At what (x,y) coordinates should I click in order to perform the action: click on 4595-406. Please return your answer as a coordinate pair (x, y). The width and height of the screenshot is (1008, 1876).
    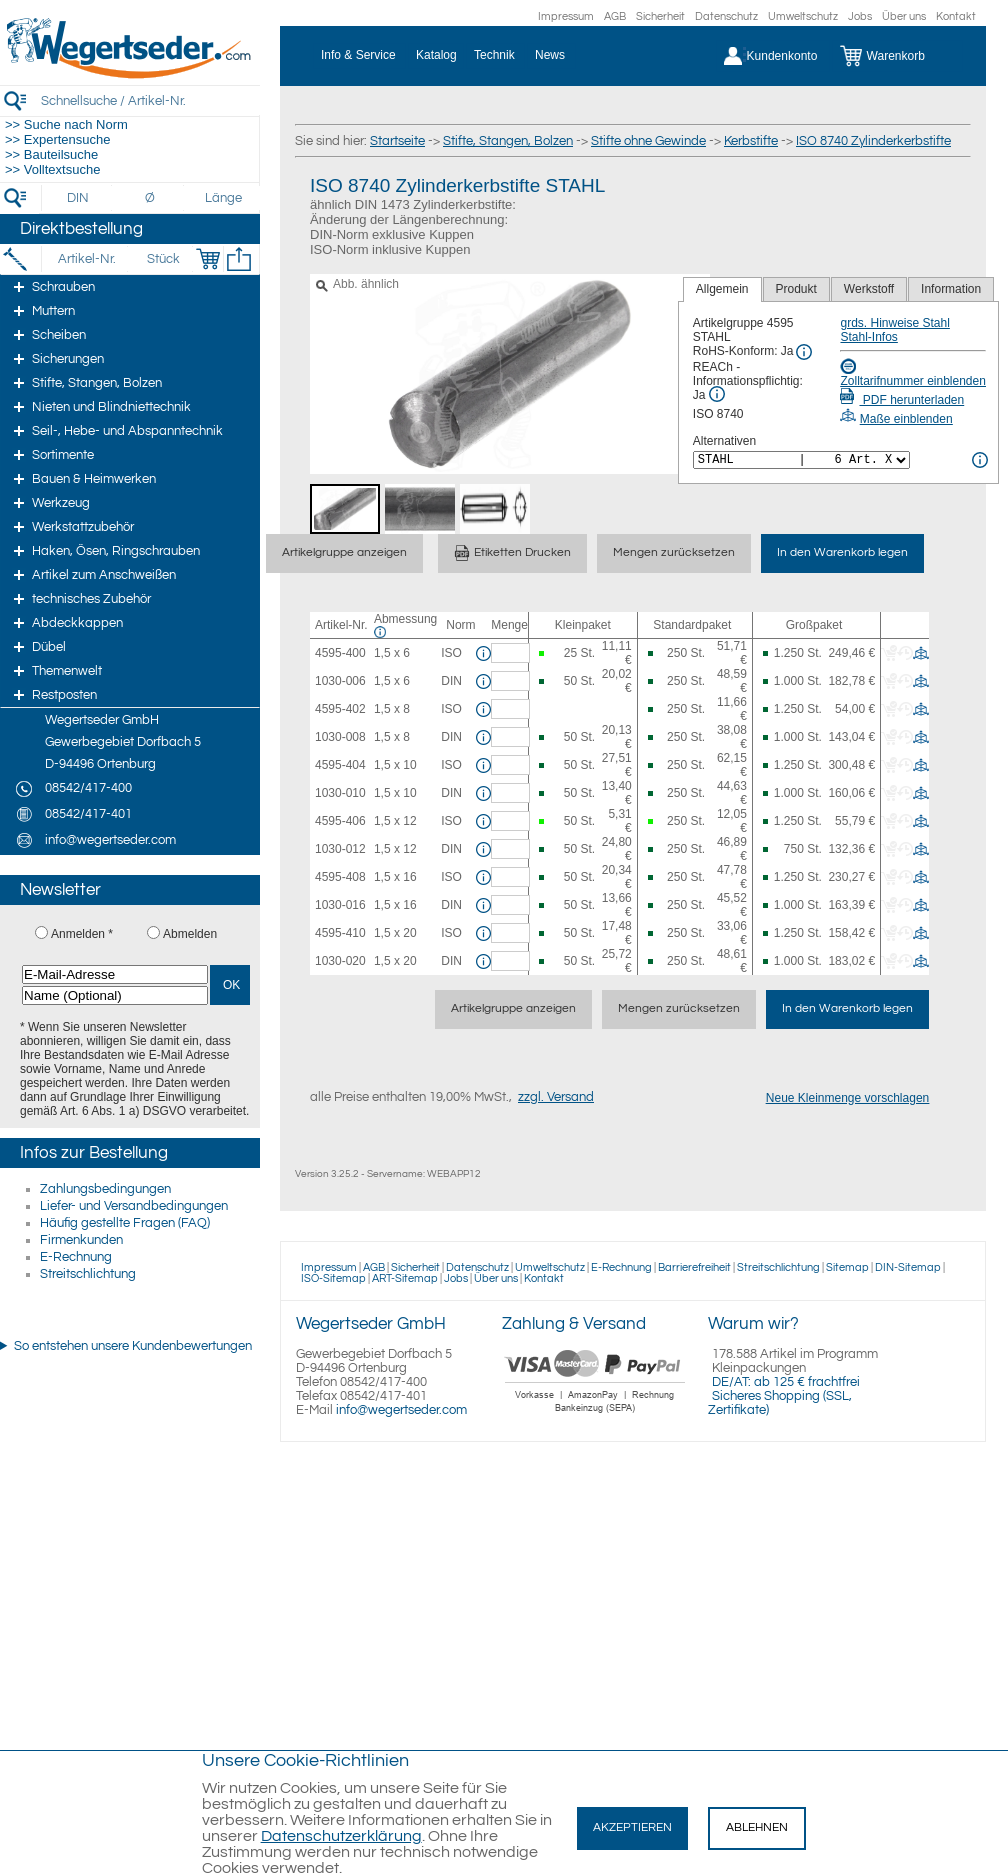
    Looking at the image, I should click on (340, 821).